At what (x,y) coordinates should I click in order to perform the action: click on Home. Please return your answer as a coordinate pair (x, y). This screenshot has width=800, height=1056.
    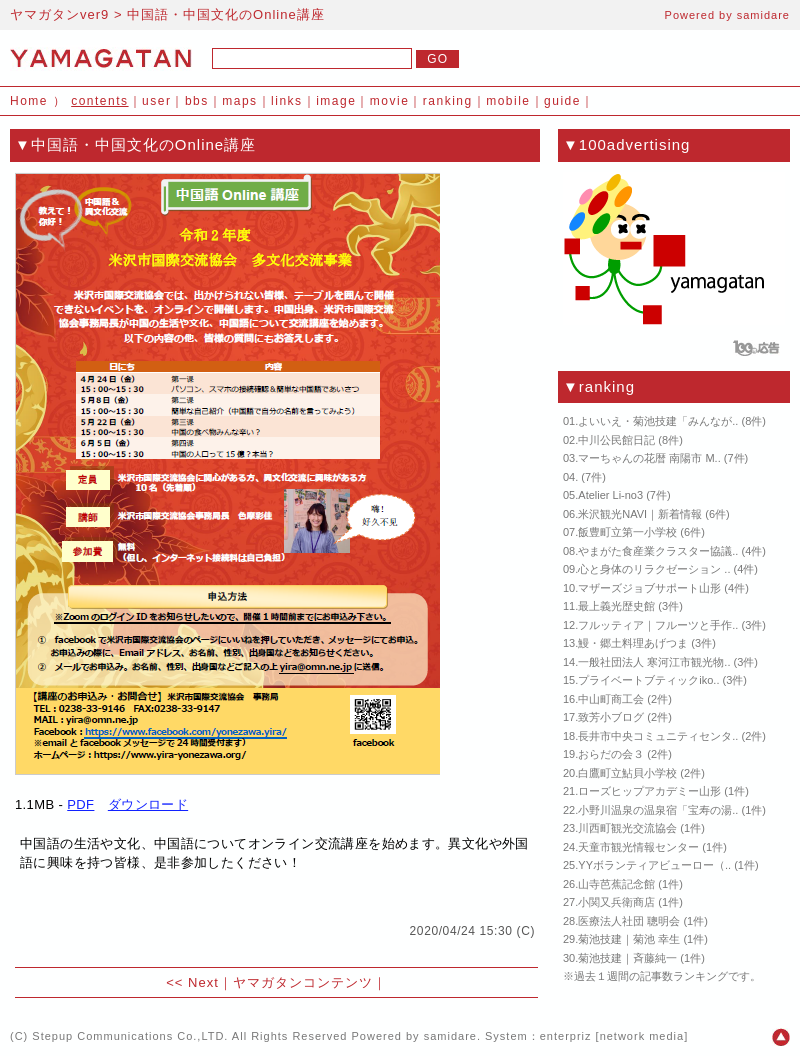
    Looking at the image, I should click on (29, 101).